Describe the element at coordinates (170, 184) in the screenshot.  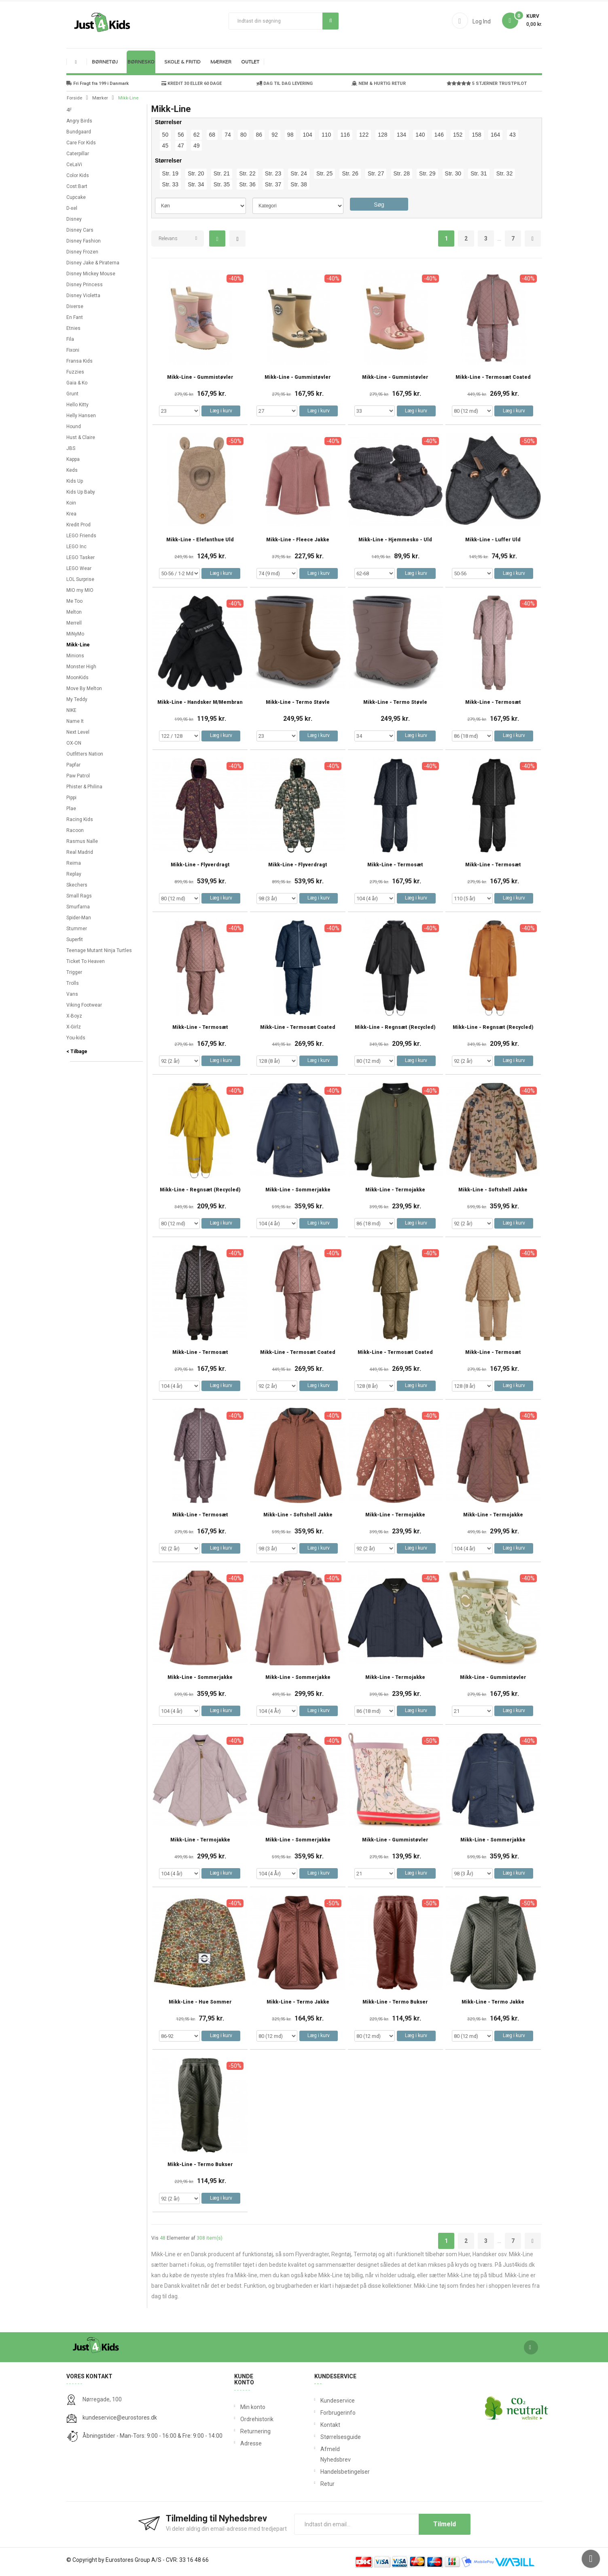
I see `Str. 33` at that location.